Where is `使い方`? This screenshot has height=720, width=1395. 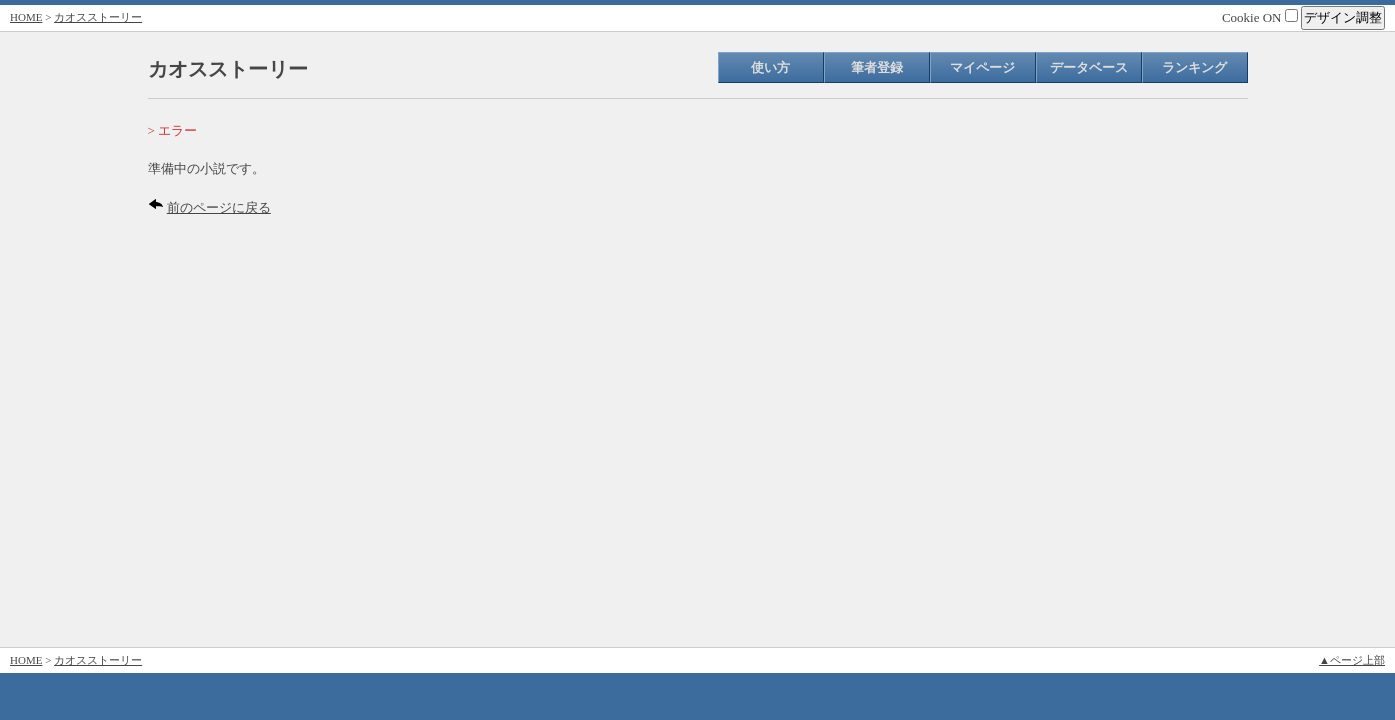
使い方 is located at coordinates (770, 67).